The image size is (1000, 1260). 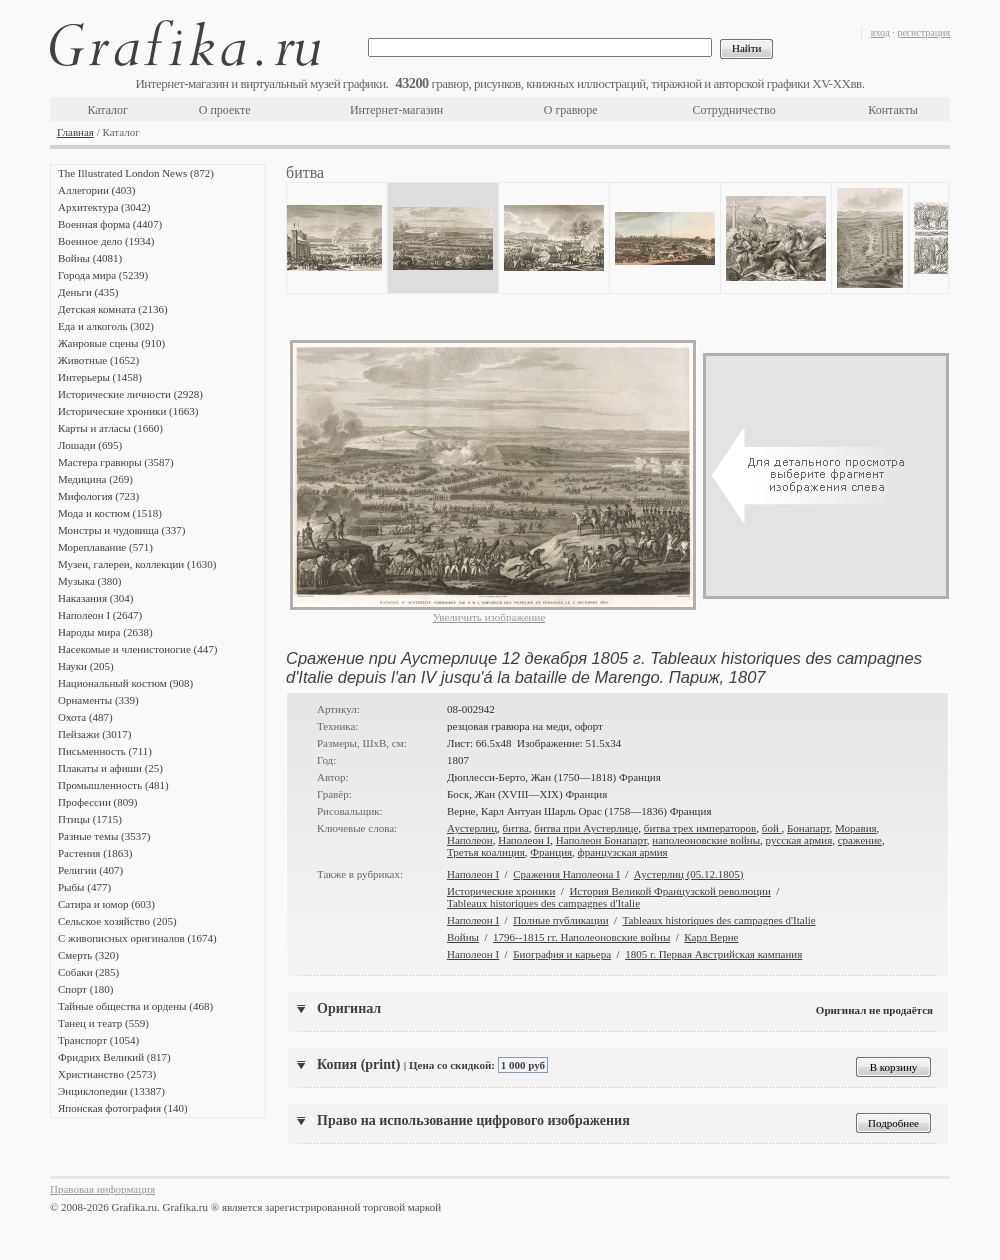 What do you see at coordinates (85, 989) in the screenshot?
I see `Спорт (180)` at bounding box center [85, 989].